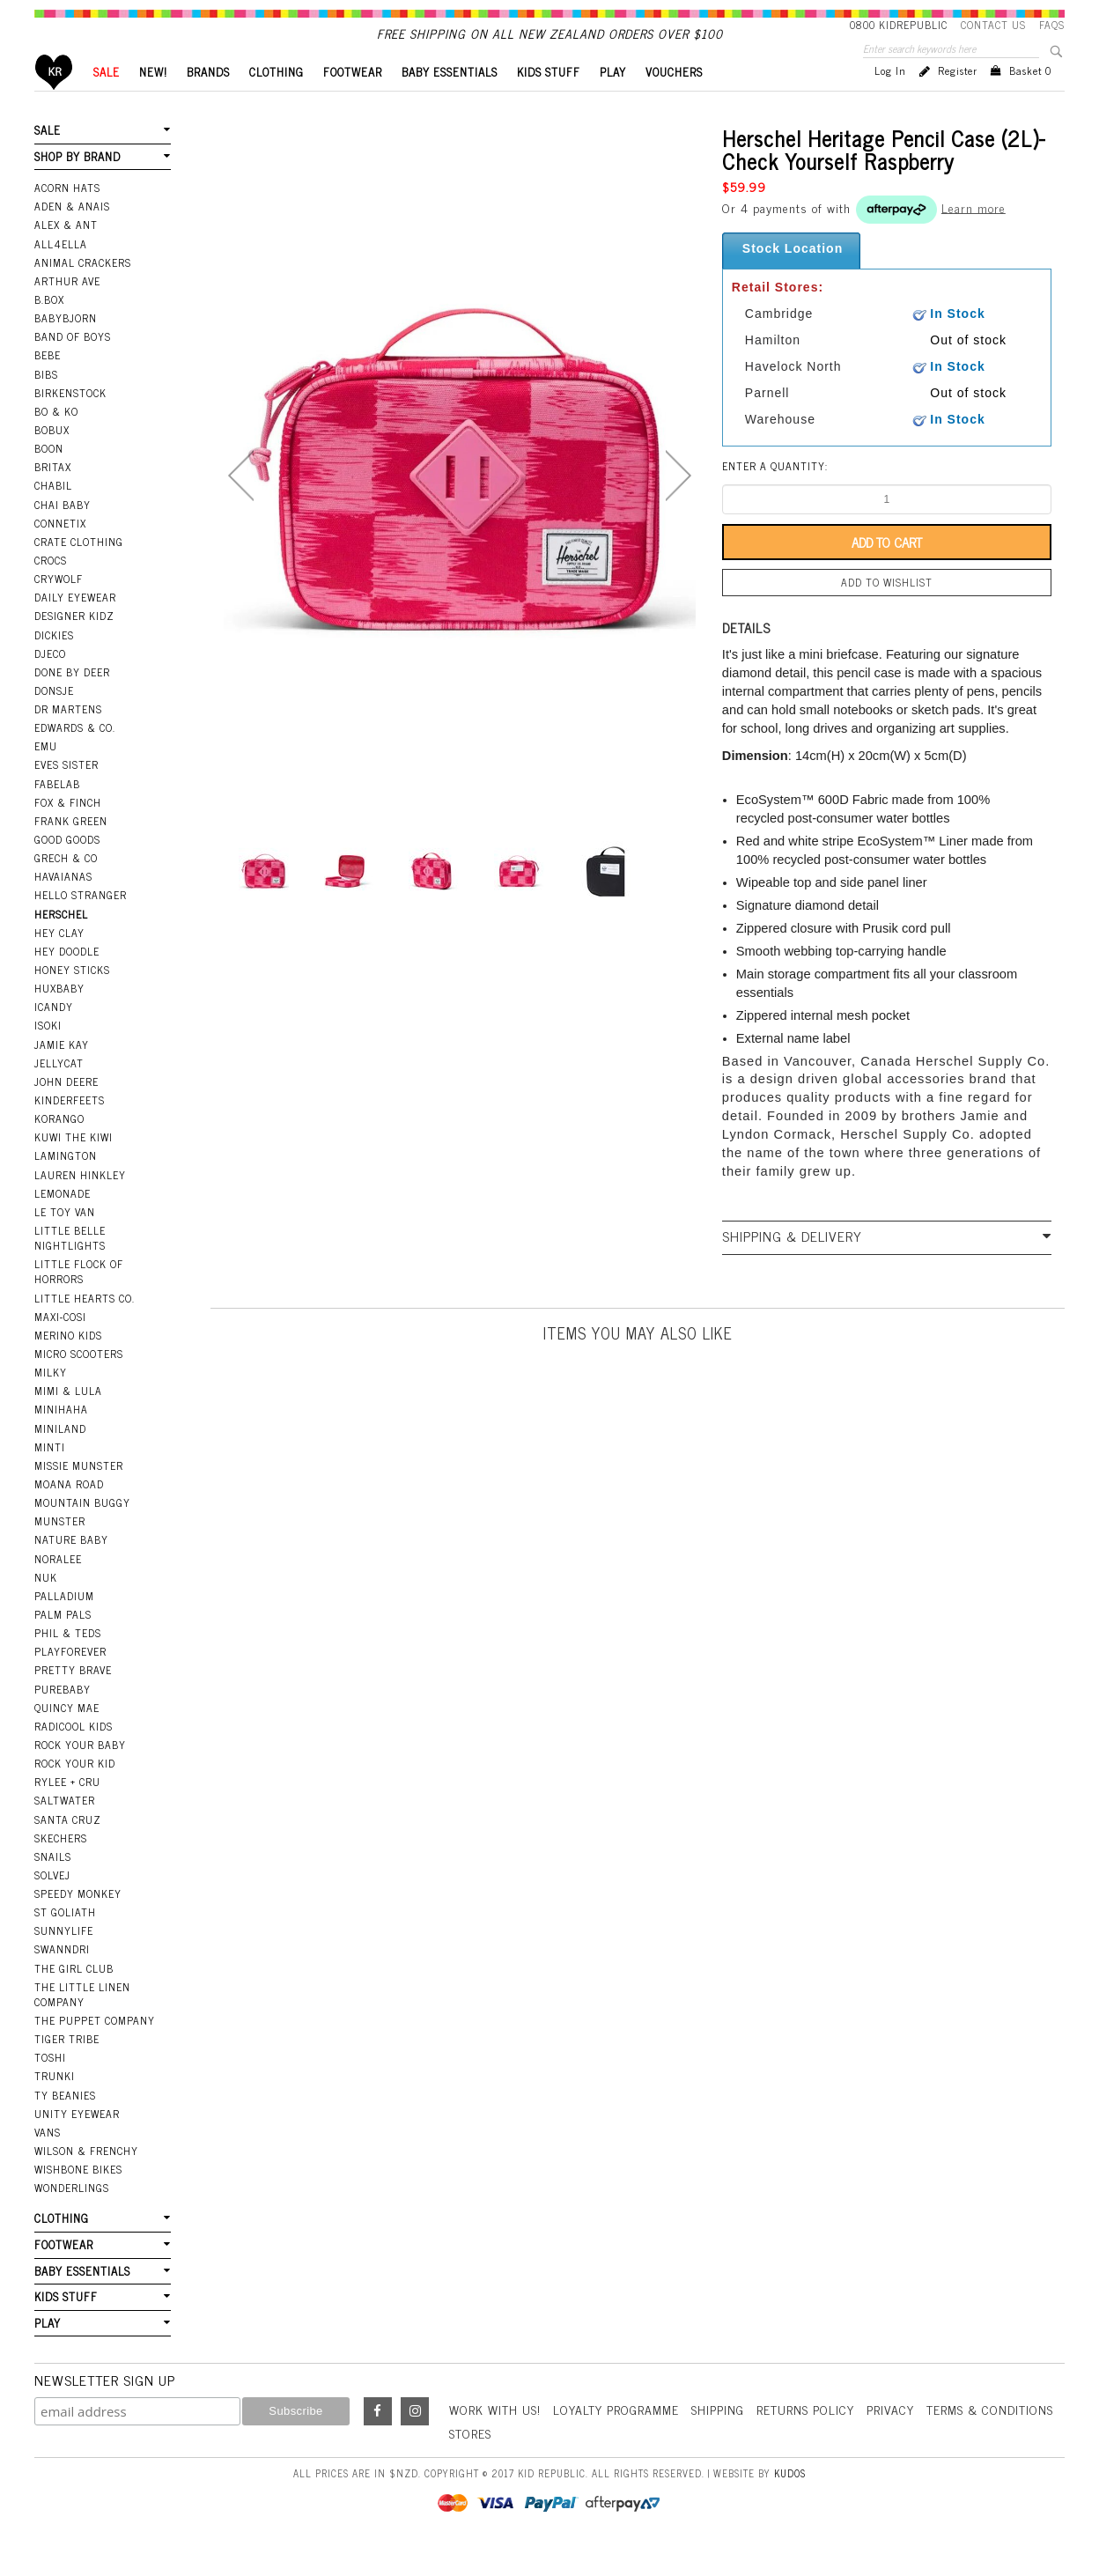  Describe the element at coordinates (63, 906) in the screenshot. I see `Havaianas` at that location.